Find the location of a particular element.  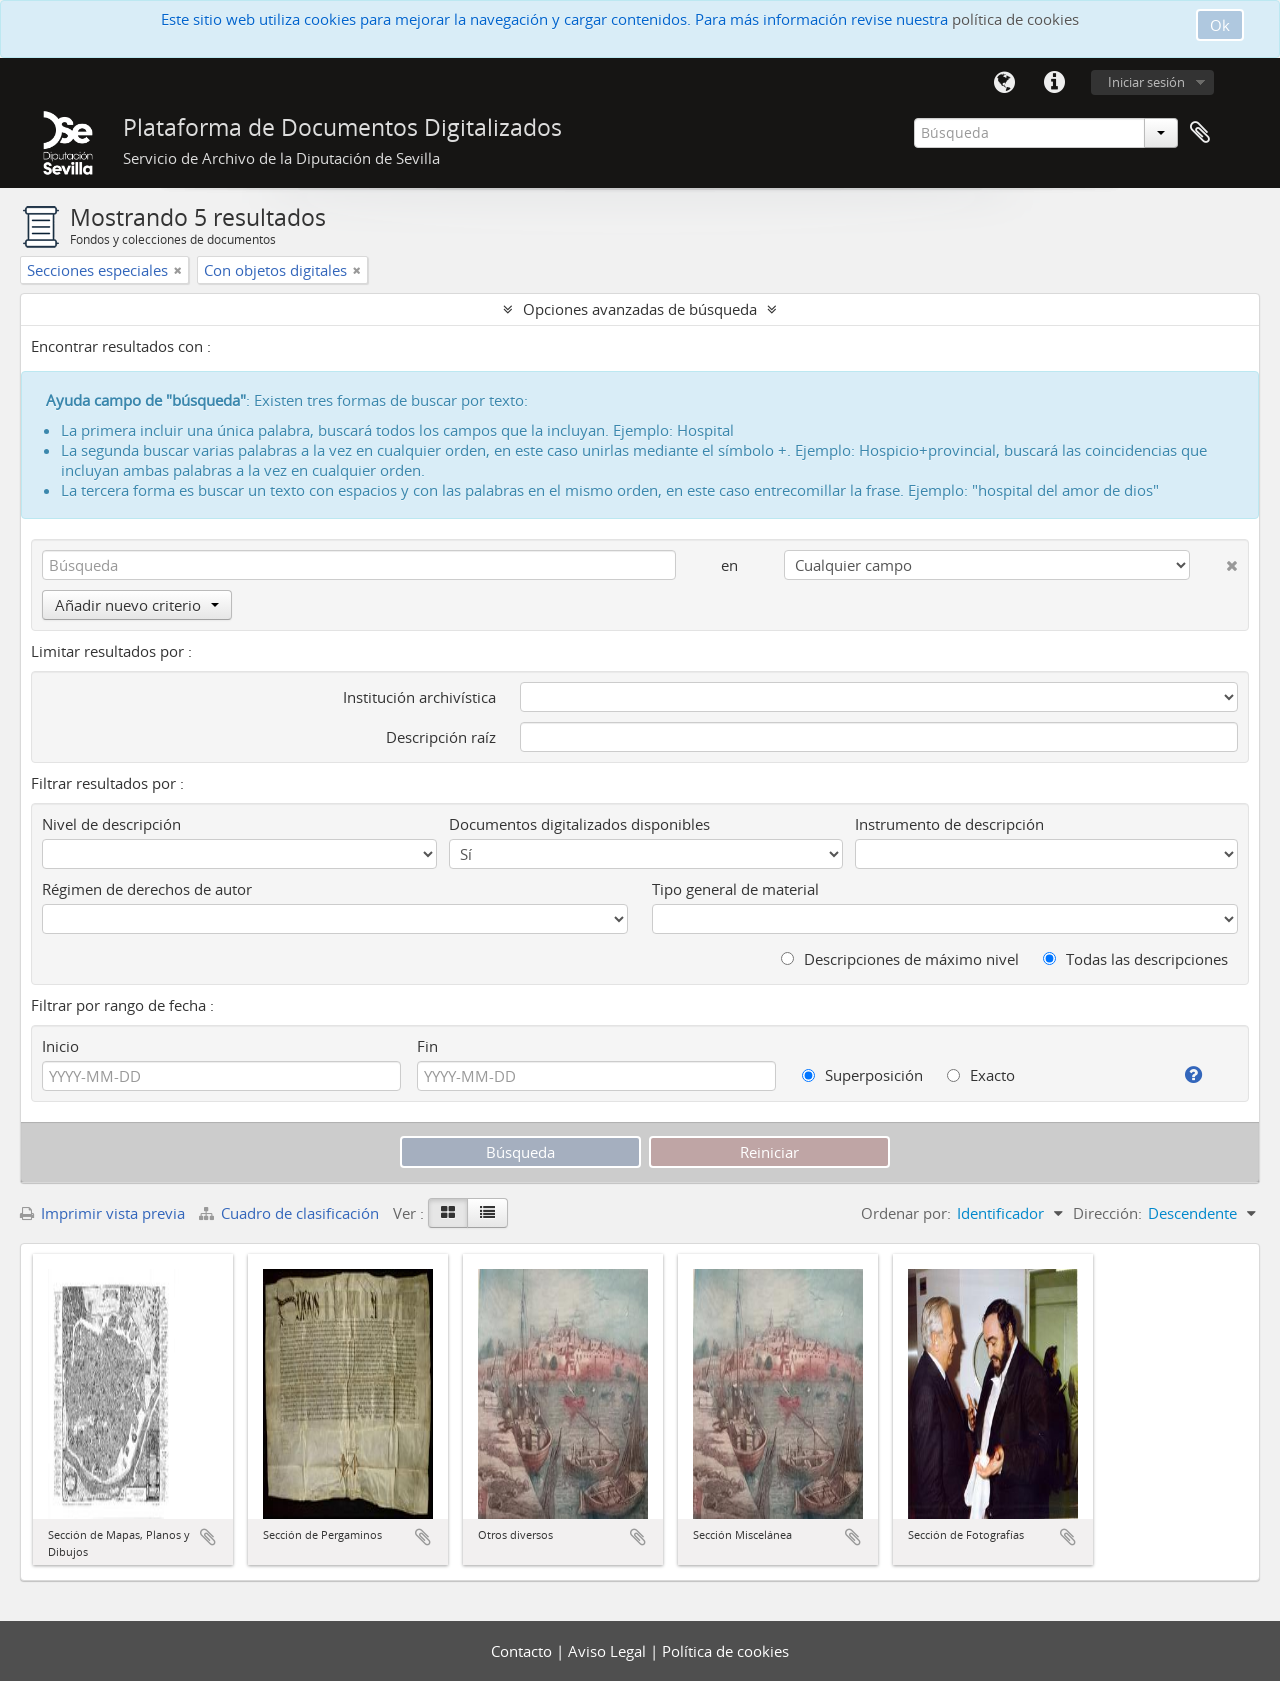

Iniciar sesión is located at coordinates (1146, 82).